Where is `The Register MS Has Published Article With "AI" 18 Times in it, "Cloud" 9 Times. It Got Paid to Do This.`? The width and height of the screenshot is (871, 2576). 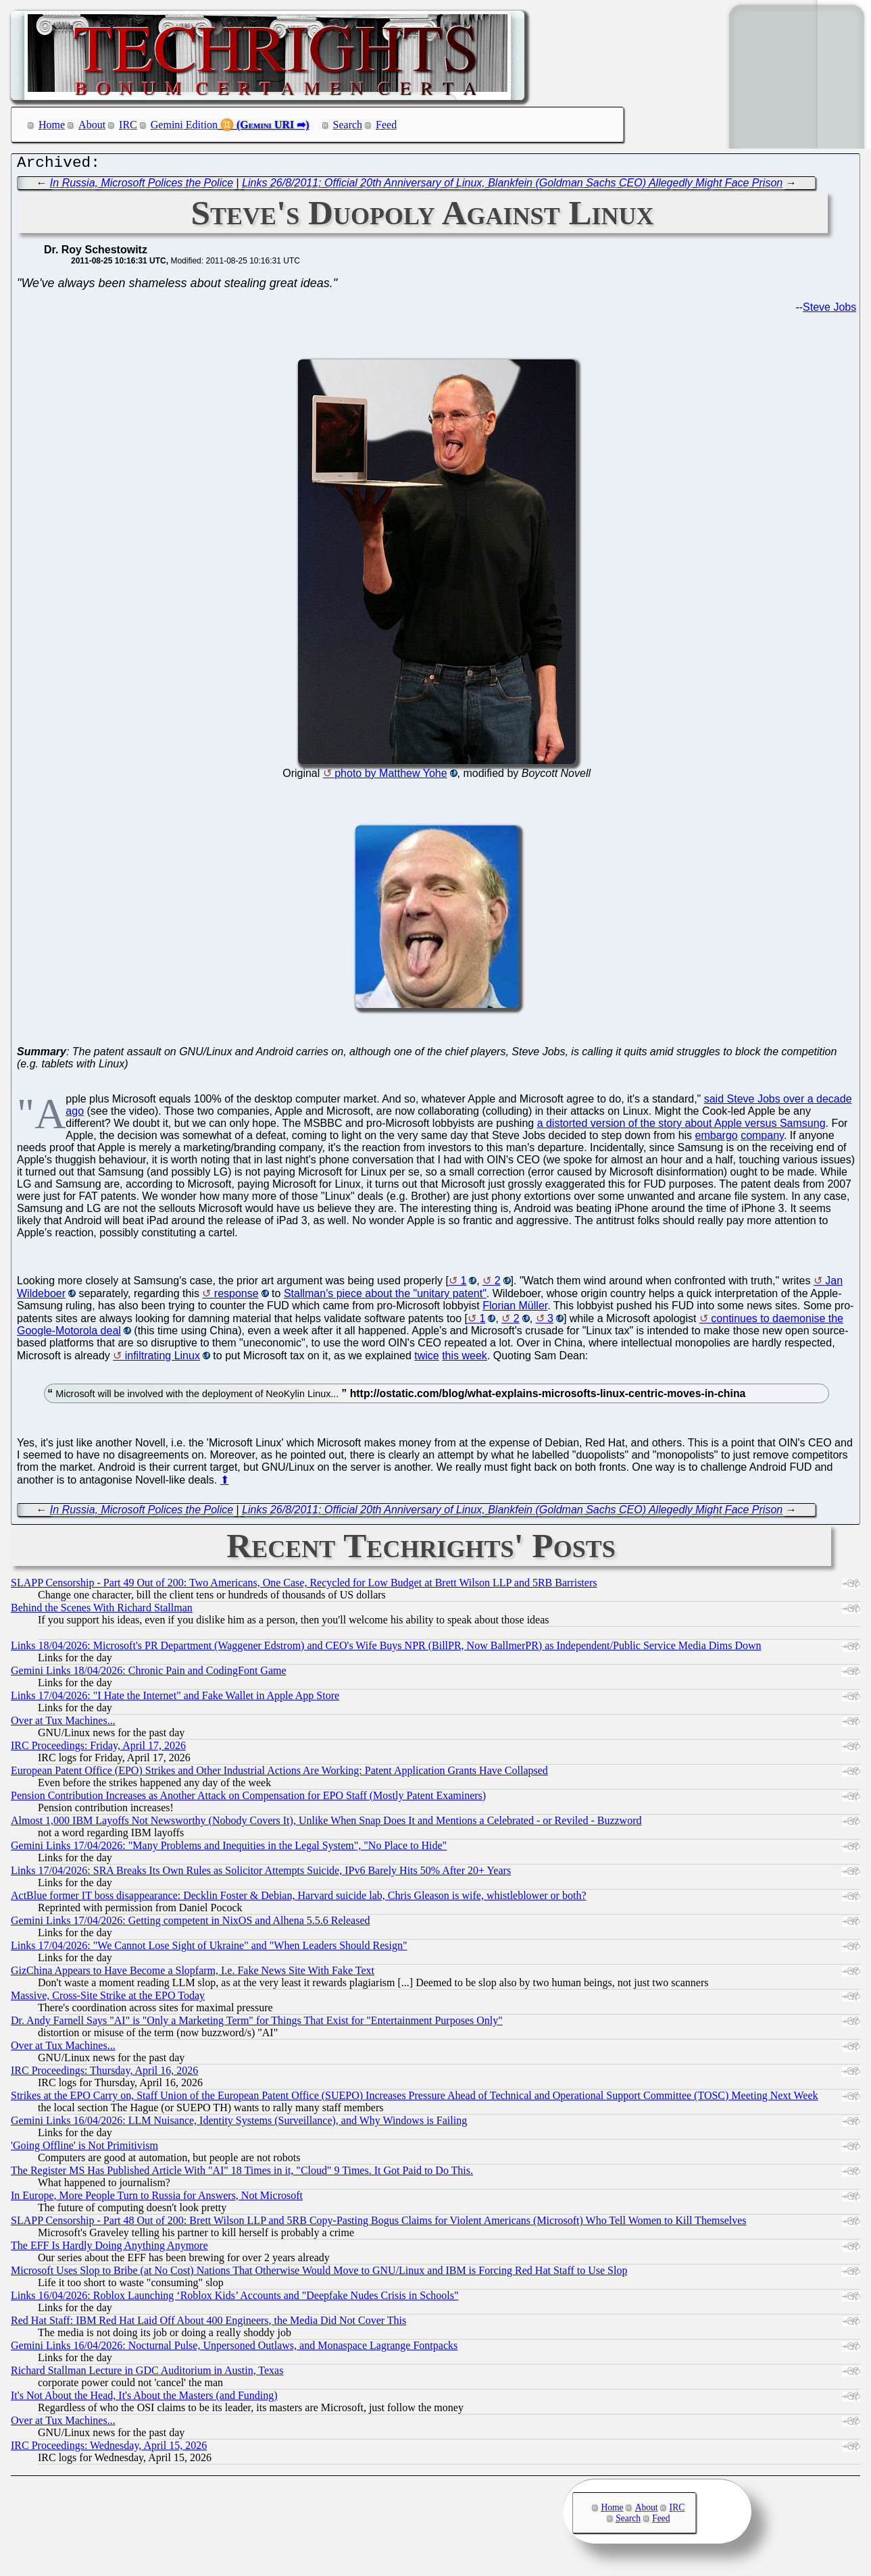
The Register MS Has Published Article With "AI" 18 Times in it, "Cloud" 9 Times. It Got Paid to Do This. is located at coordinates (242, 2173).